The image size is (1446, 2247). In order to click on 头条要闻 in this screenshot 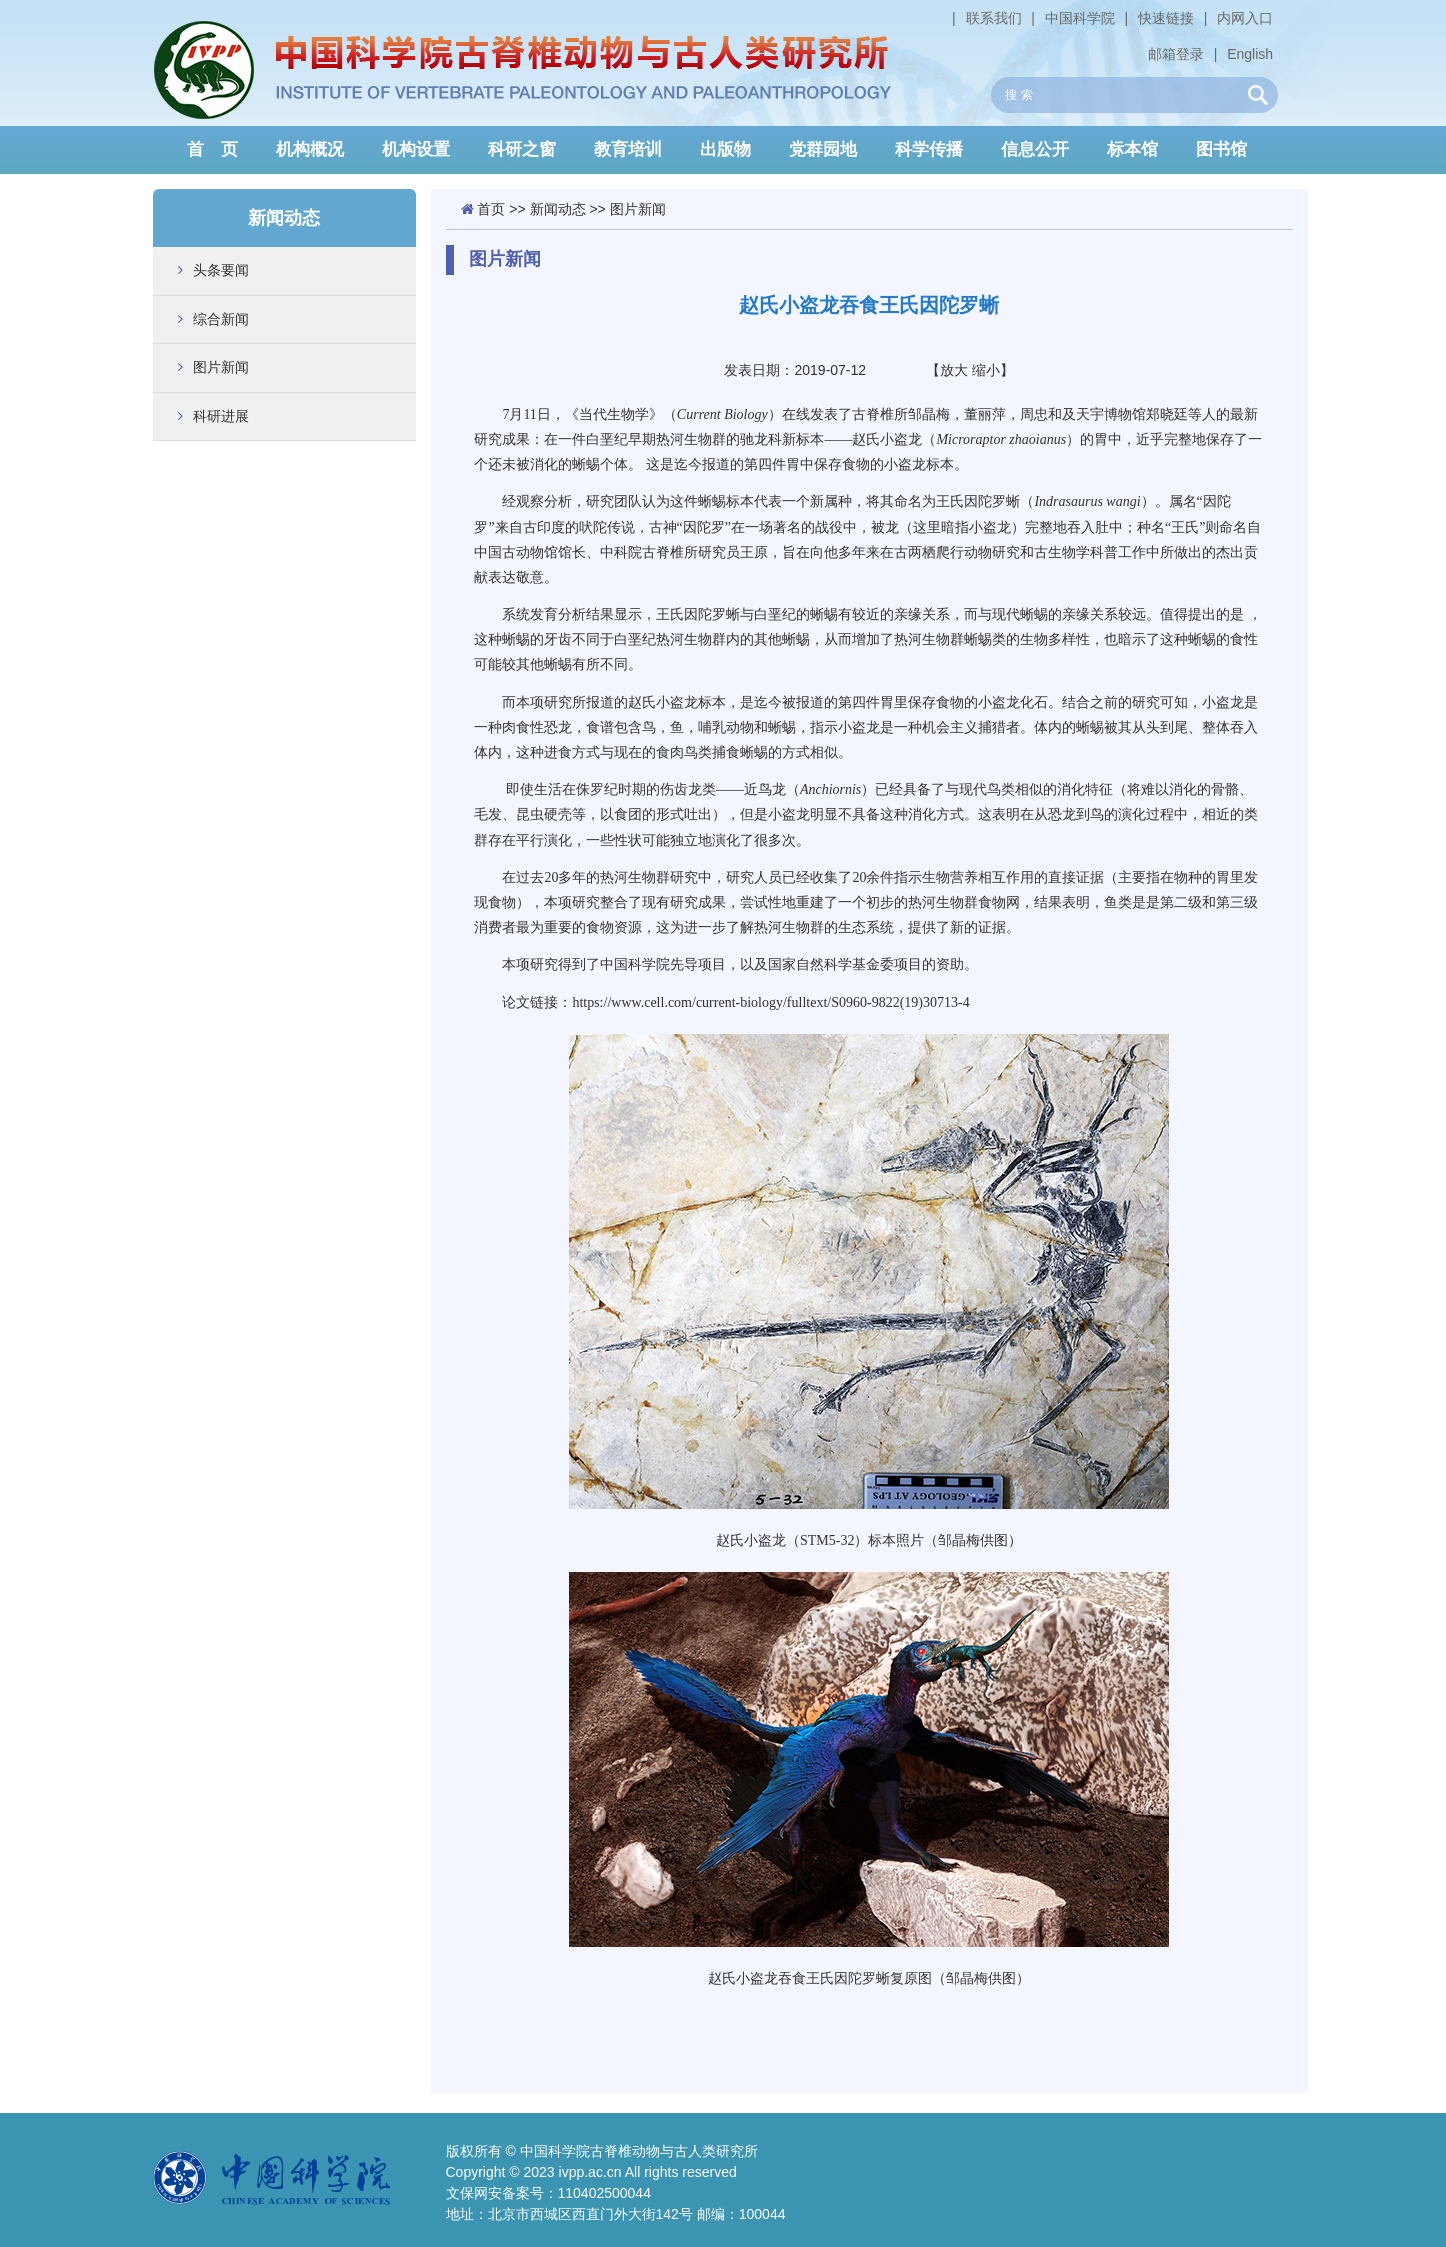, I will do `click(221, 270)`.